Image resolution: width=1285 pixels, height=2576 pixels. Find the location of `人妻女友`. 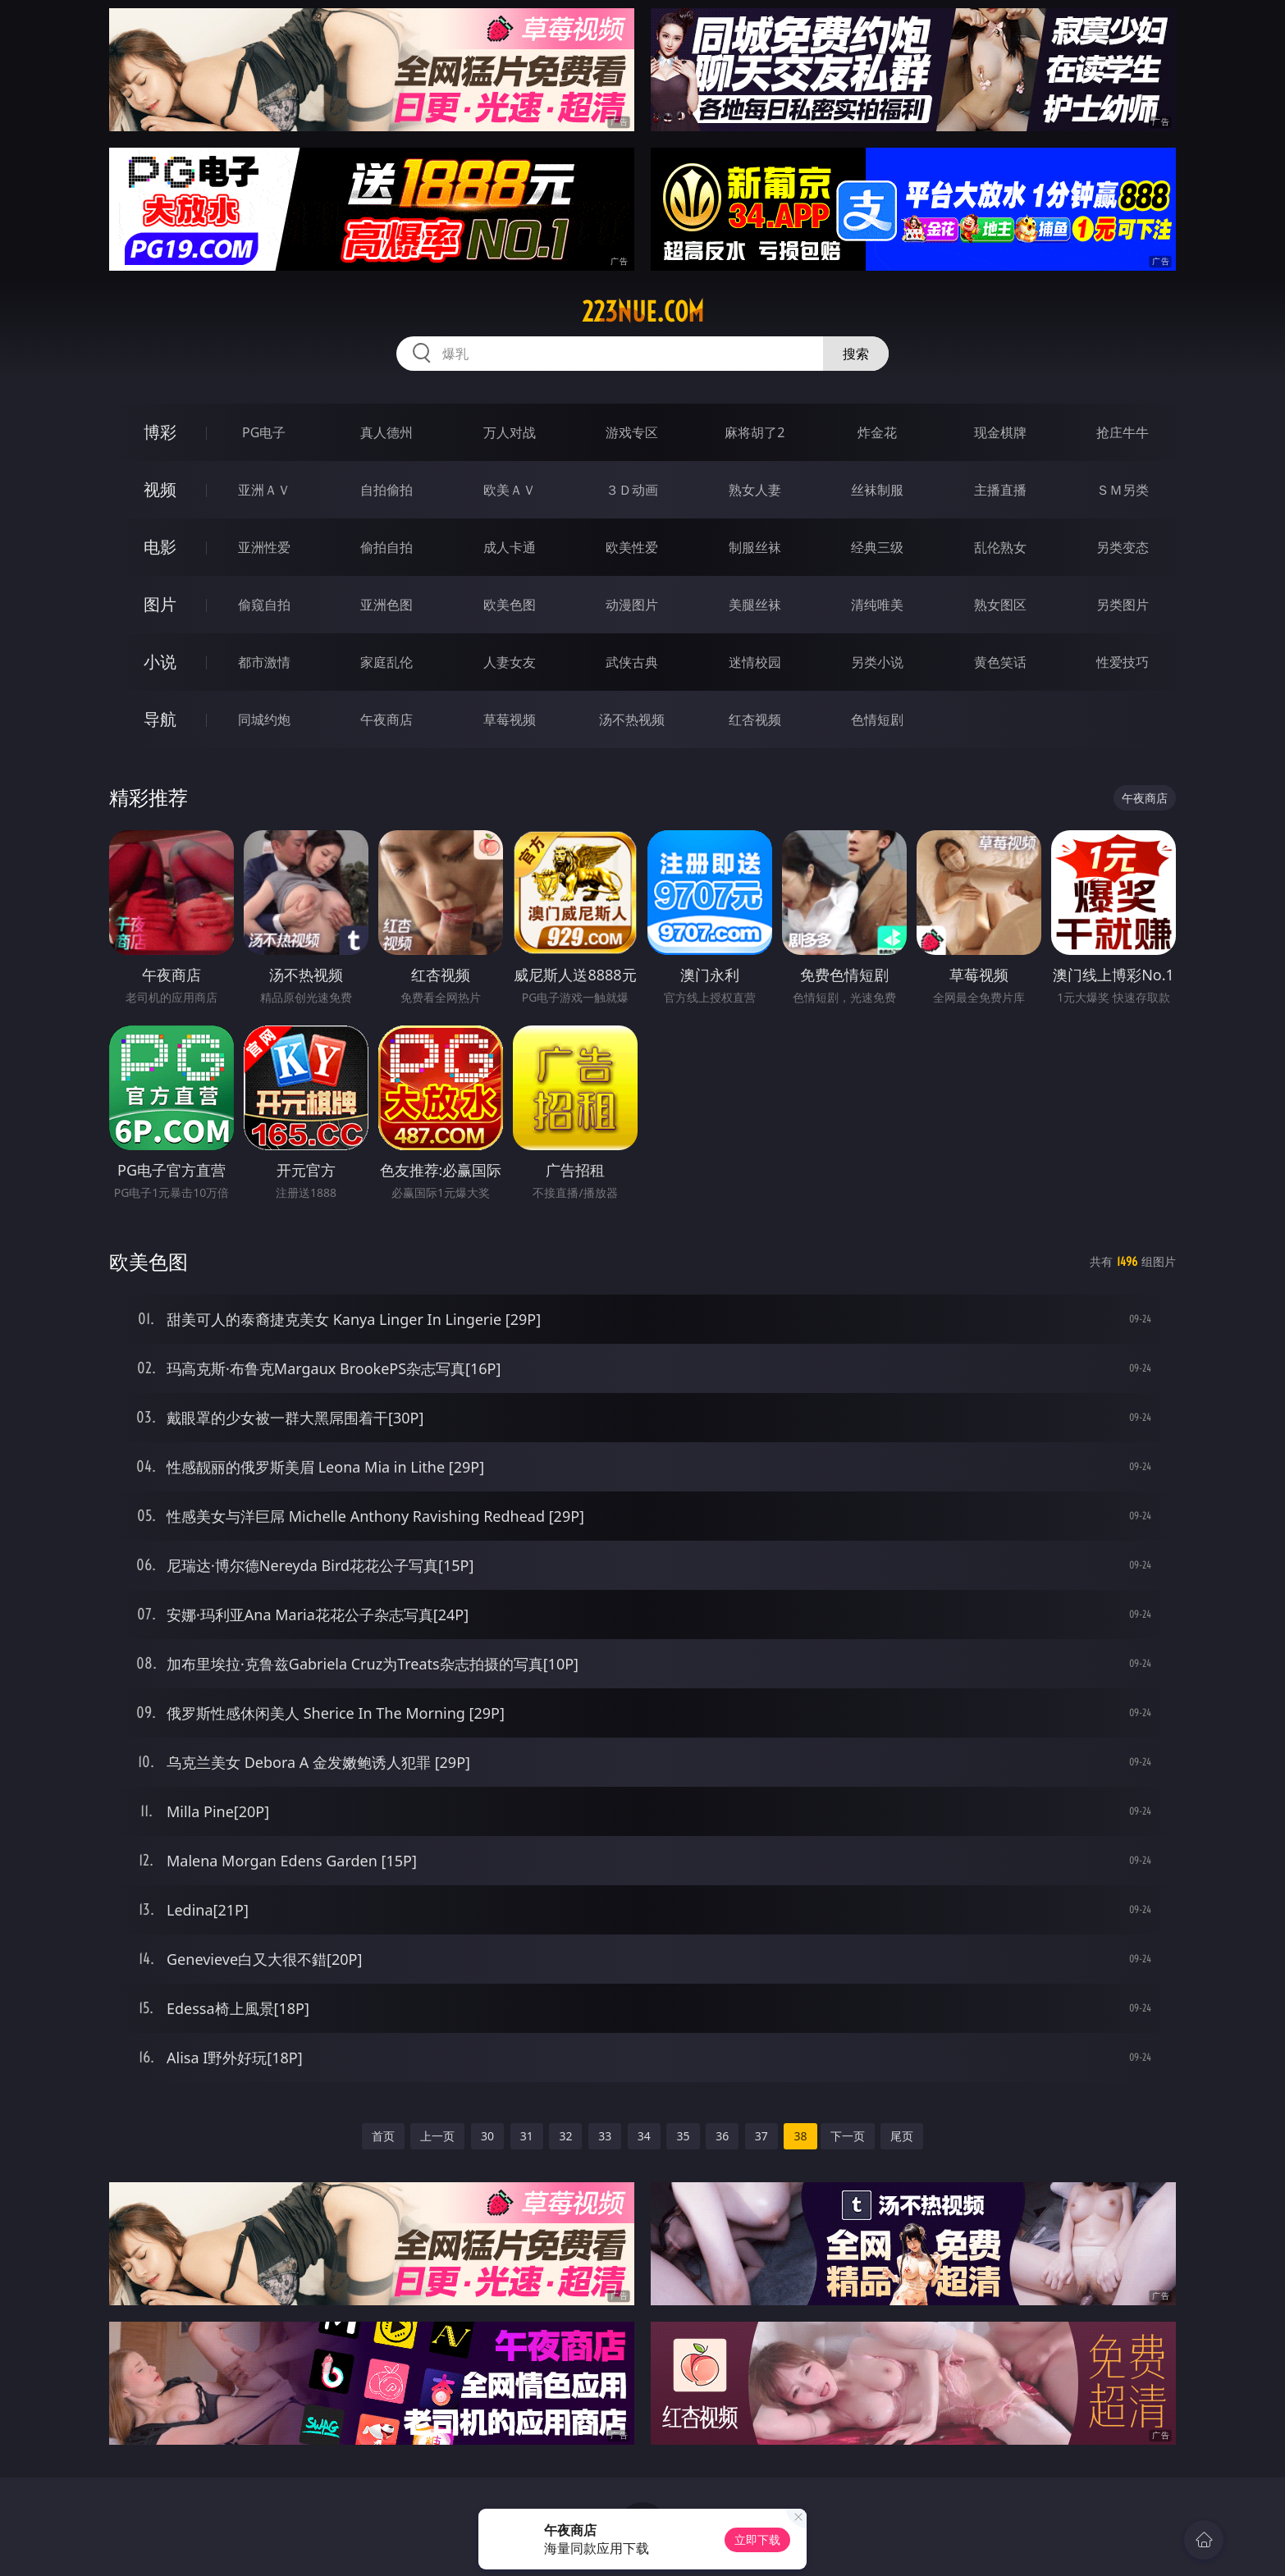

人妻女友 is located at coordinates (509, 662).